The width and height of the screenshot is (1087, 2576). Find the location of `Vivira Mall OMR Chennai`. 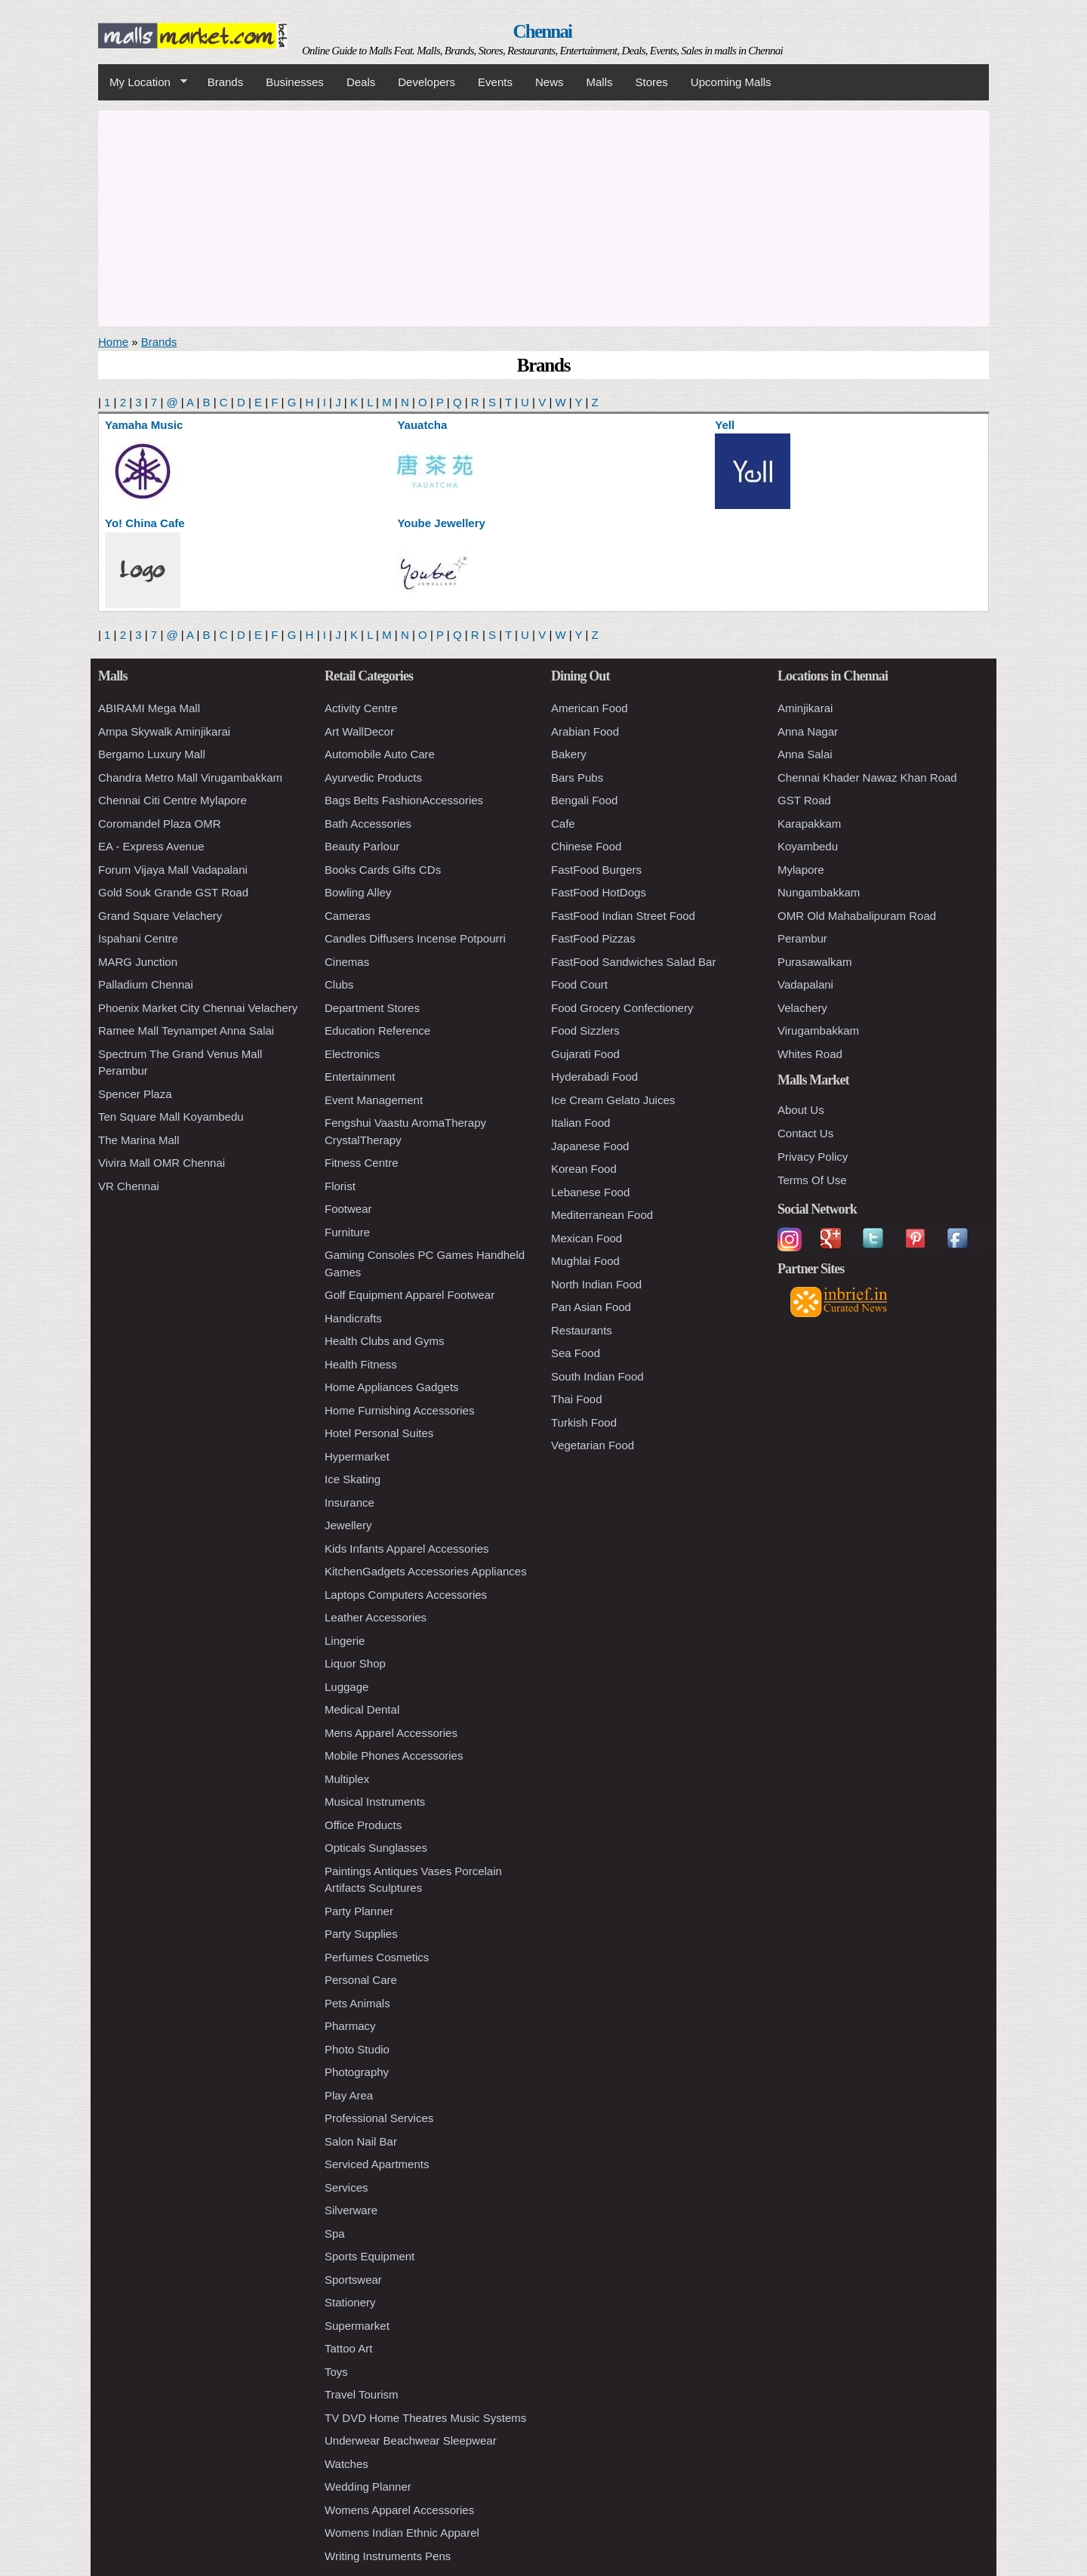

Vivira Mall OMR Chennai is located at coordinates (161, 1162).